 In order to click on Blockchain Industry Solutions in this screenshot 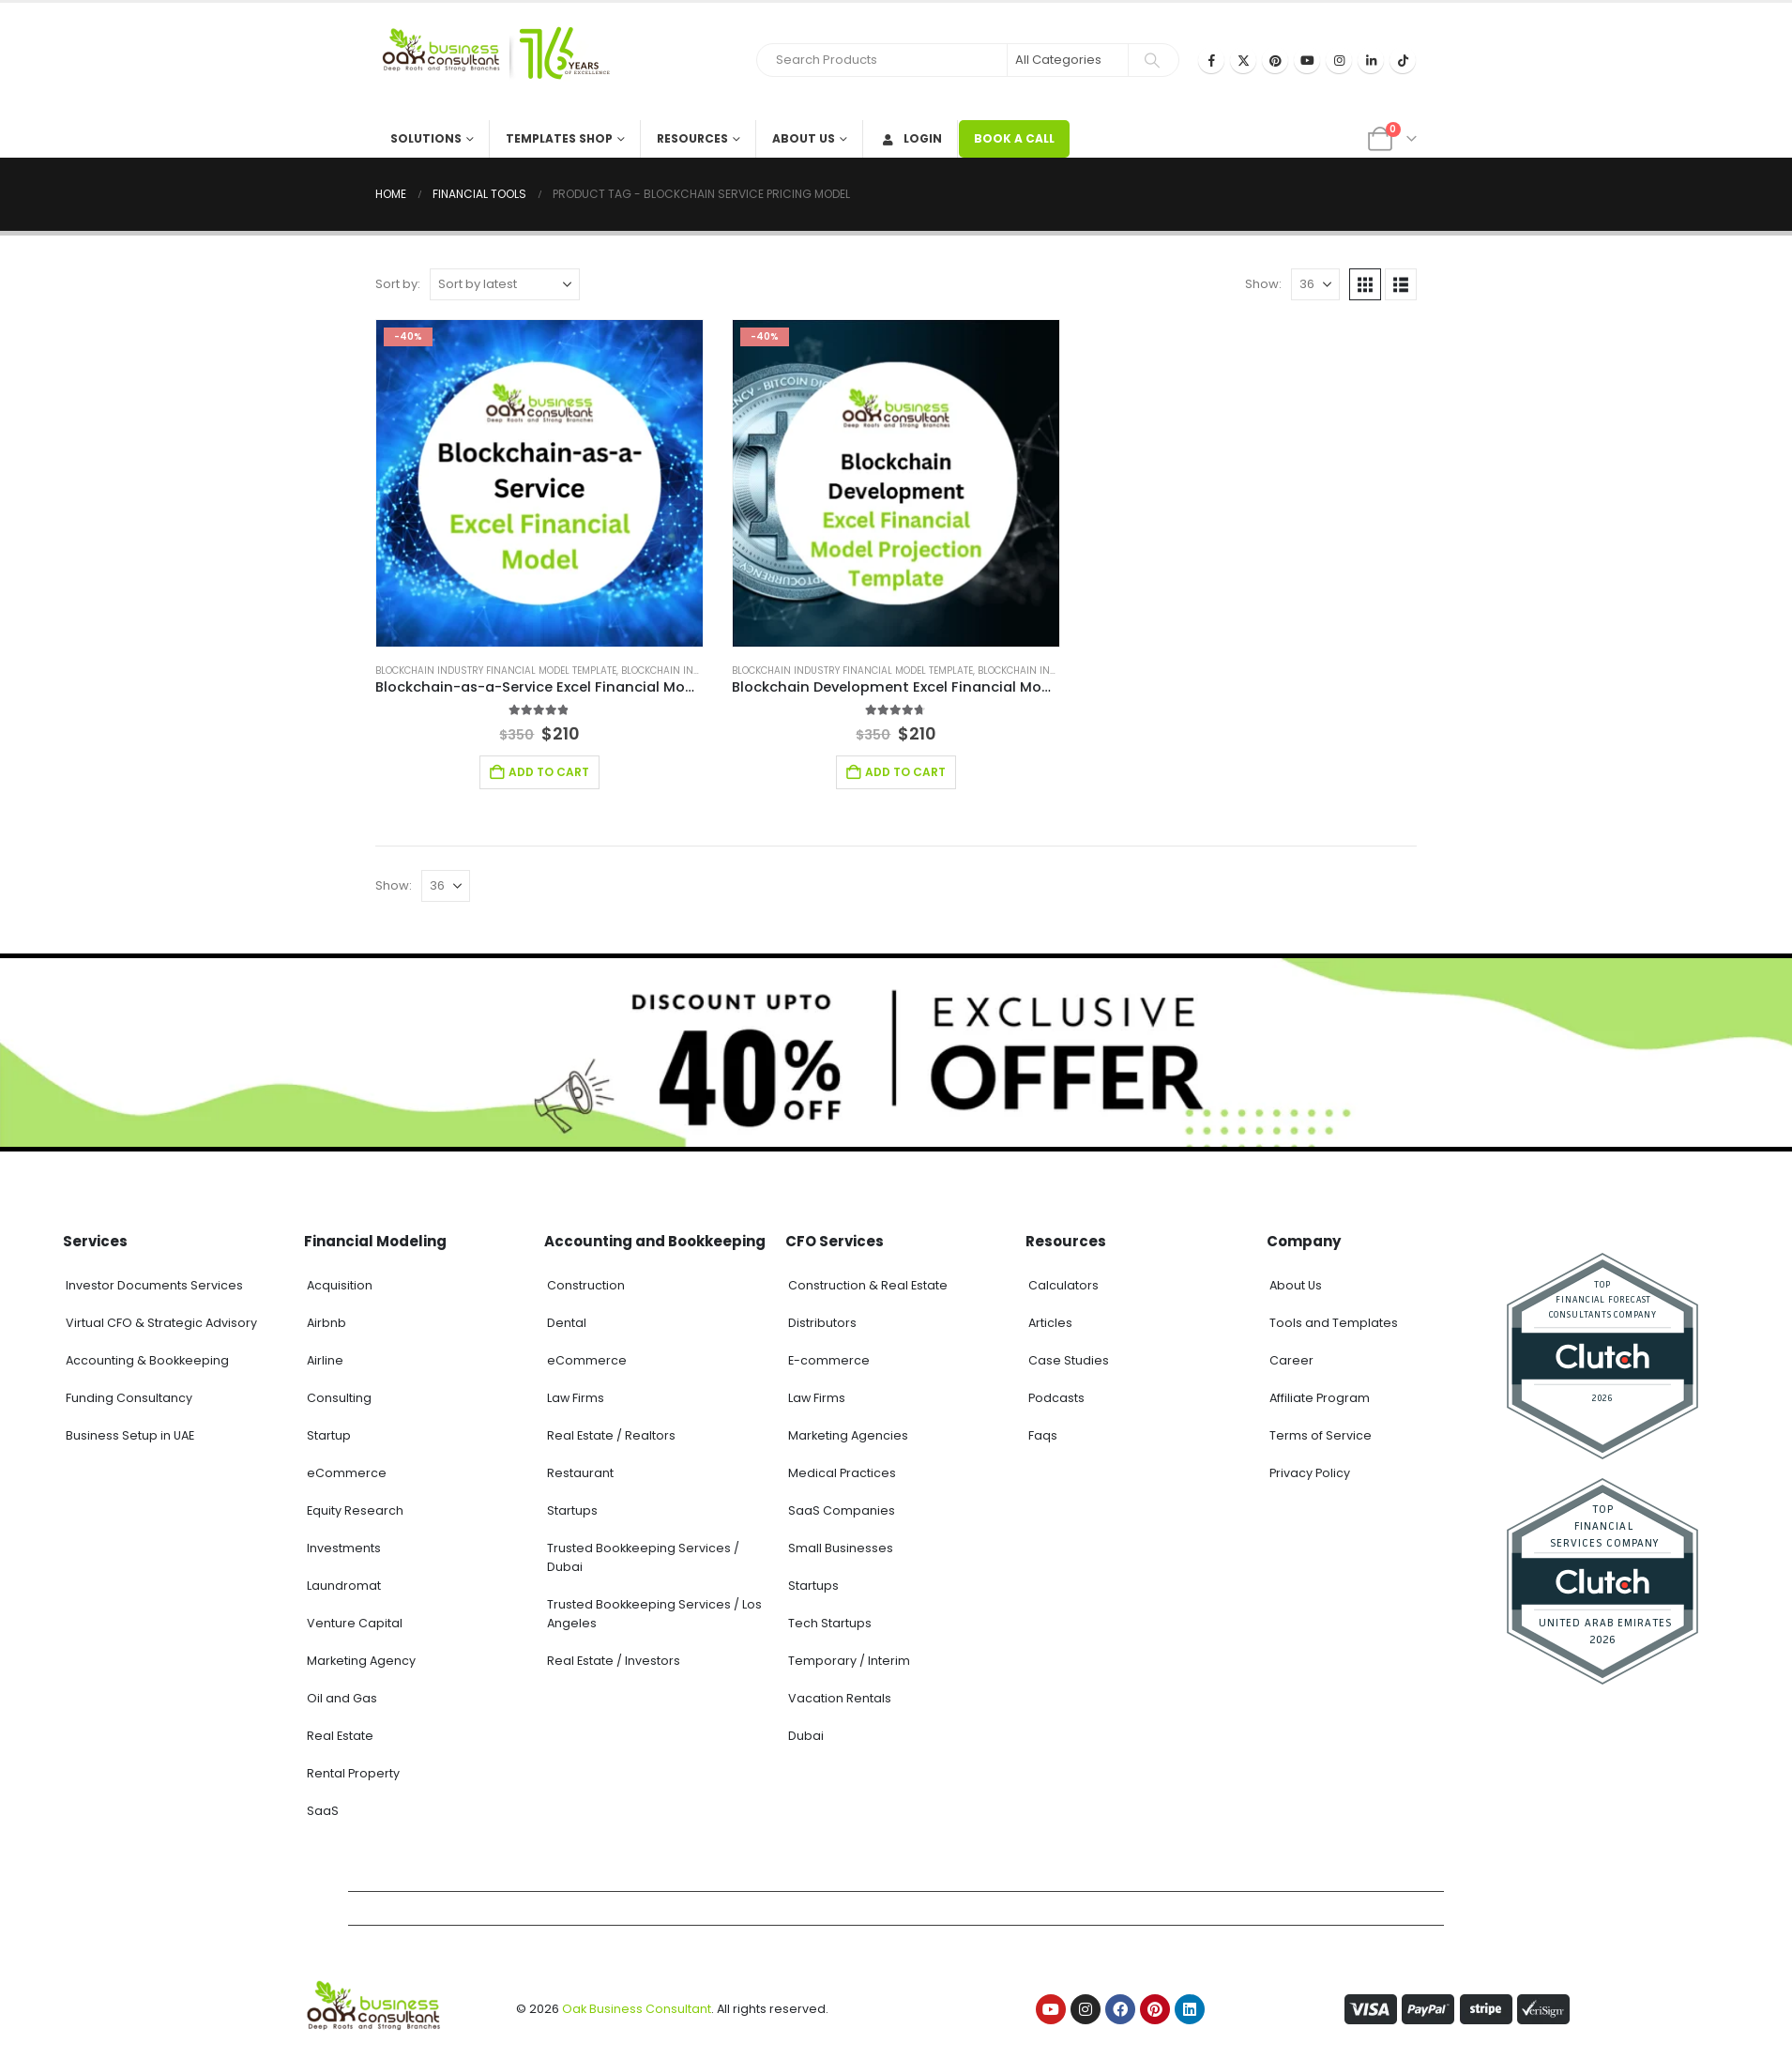, I will do `click(702, 670)`.